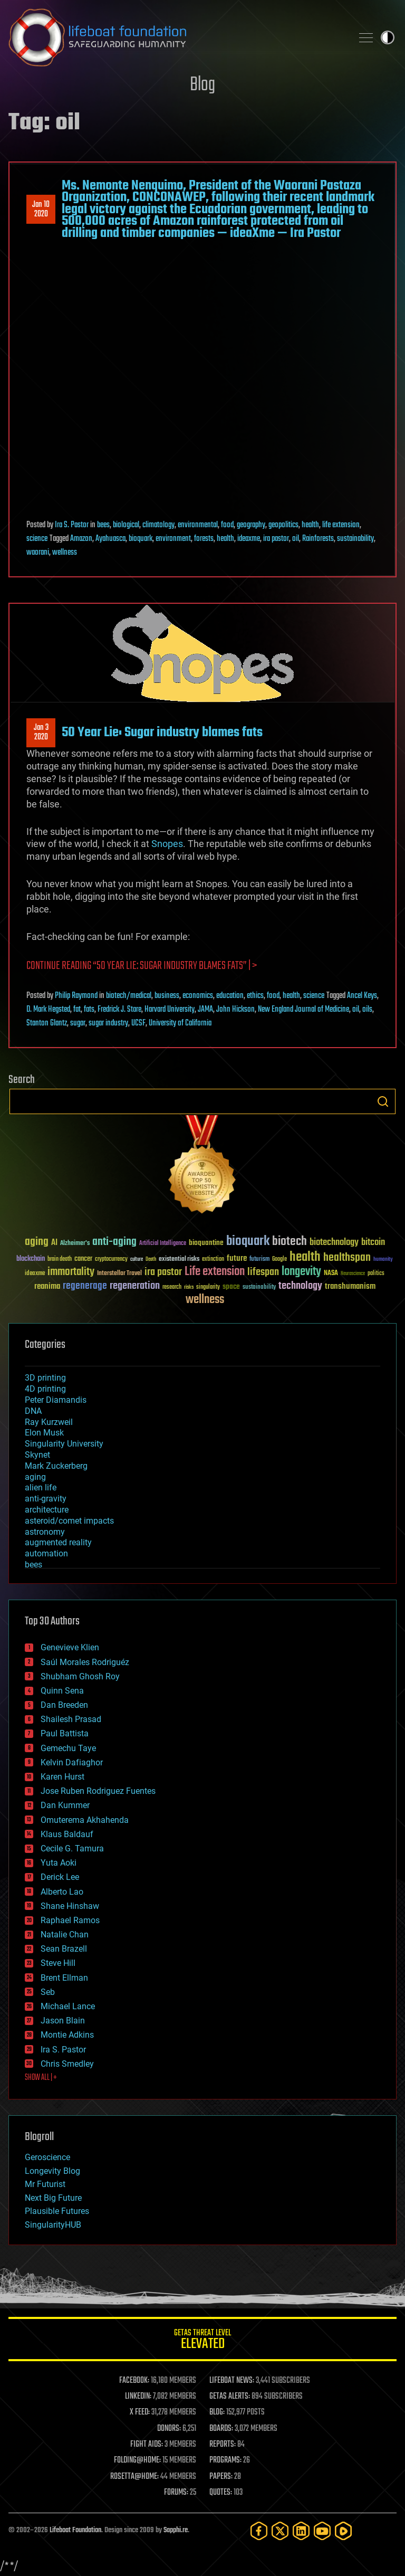 This screenshot has height=2576, width=405. Describe the element at coordinates (64, 1978) in the screenshot. I see `Brent Ellman` at that location.